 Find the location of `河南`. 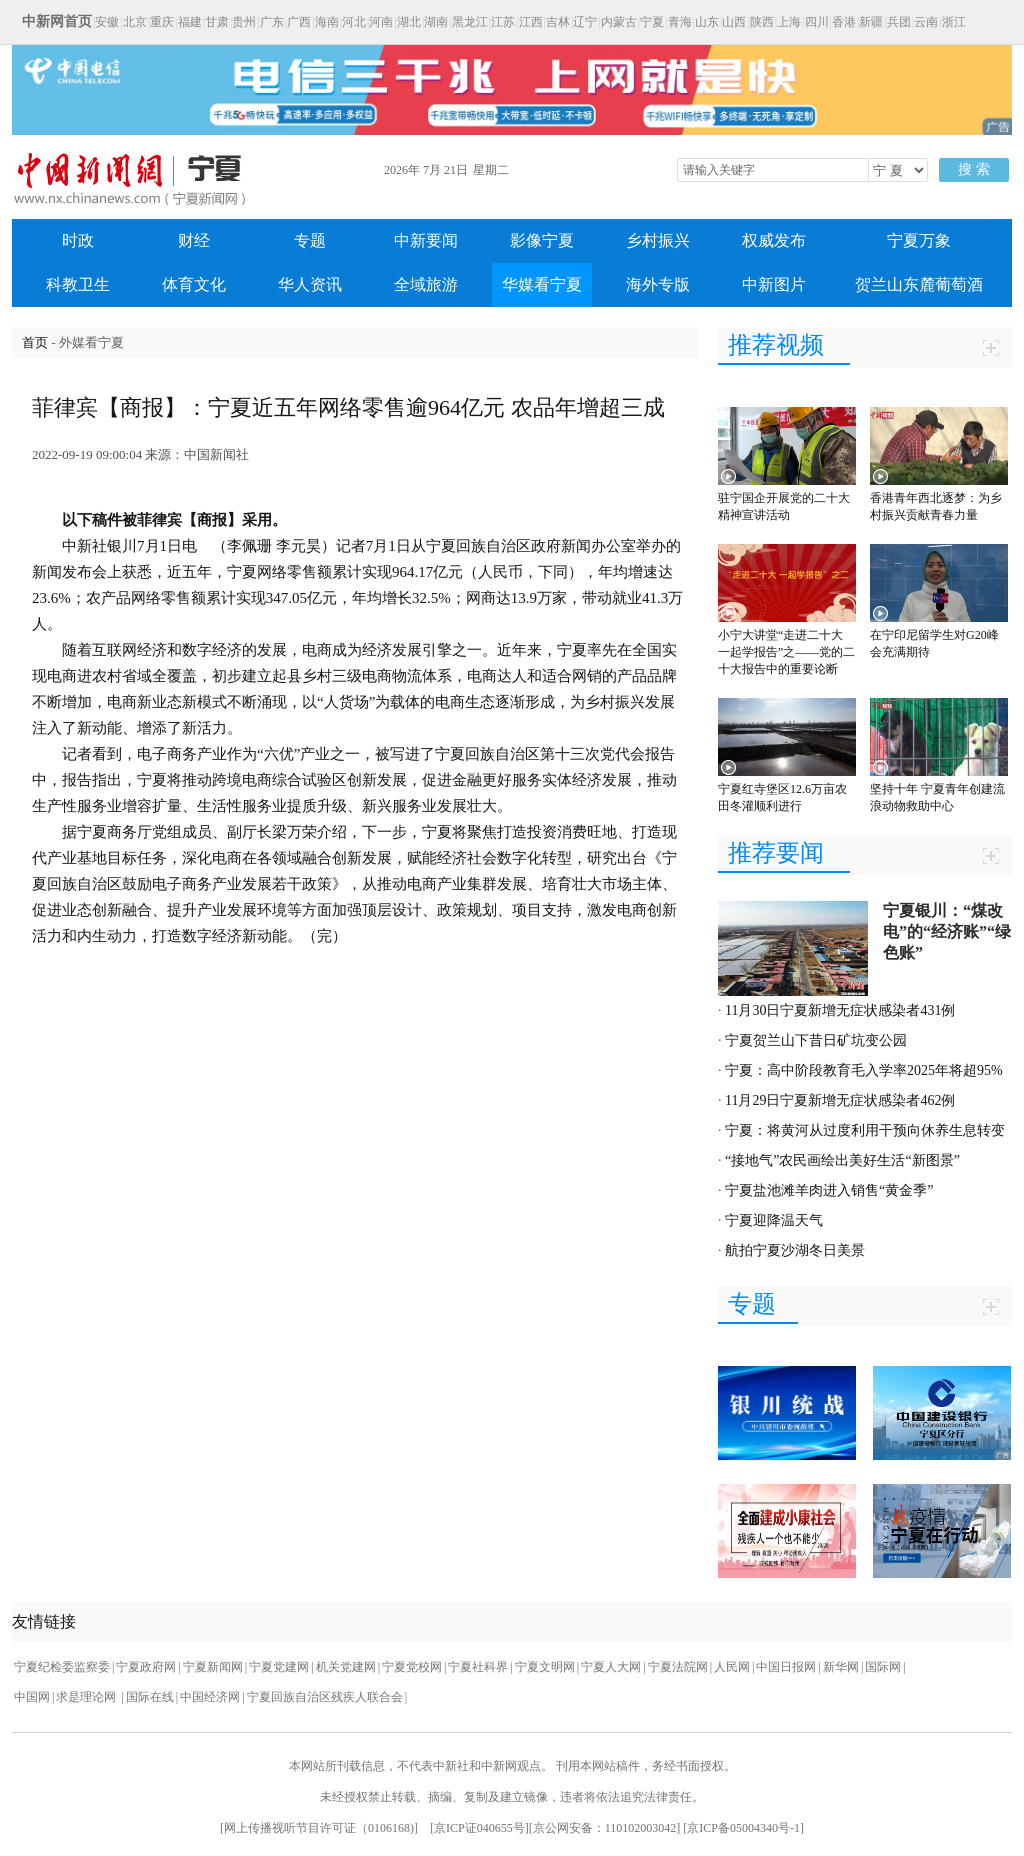

河南 is located at coordinates (381, 22).